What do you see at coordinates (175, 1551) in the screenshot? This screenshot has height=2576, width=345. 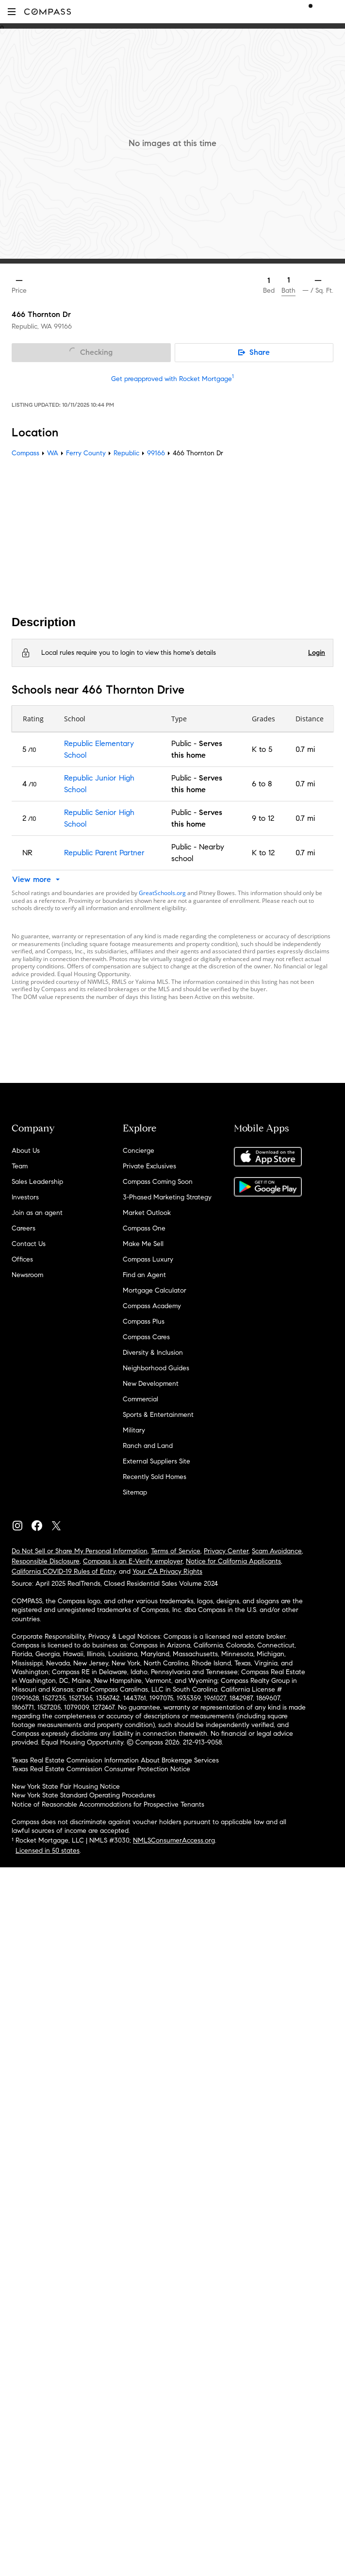 I see `Terms of Service` at bounding box center [175, 1551].